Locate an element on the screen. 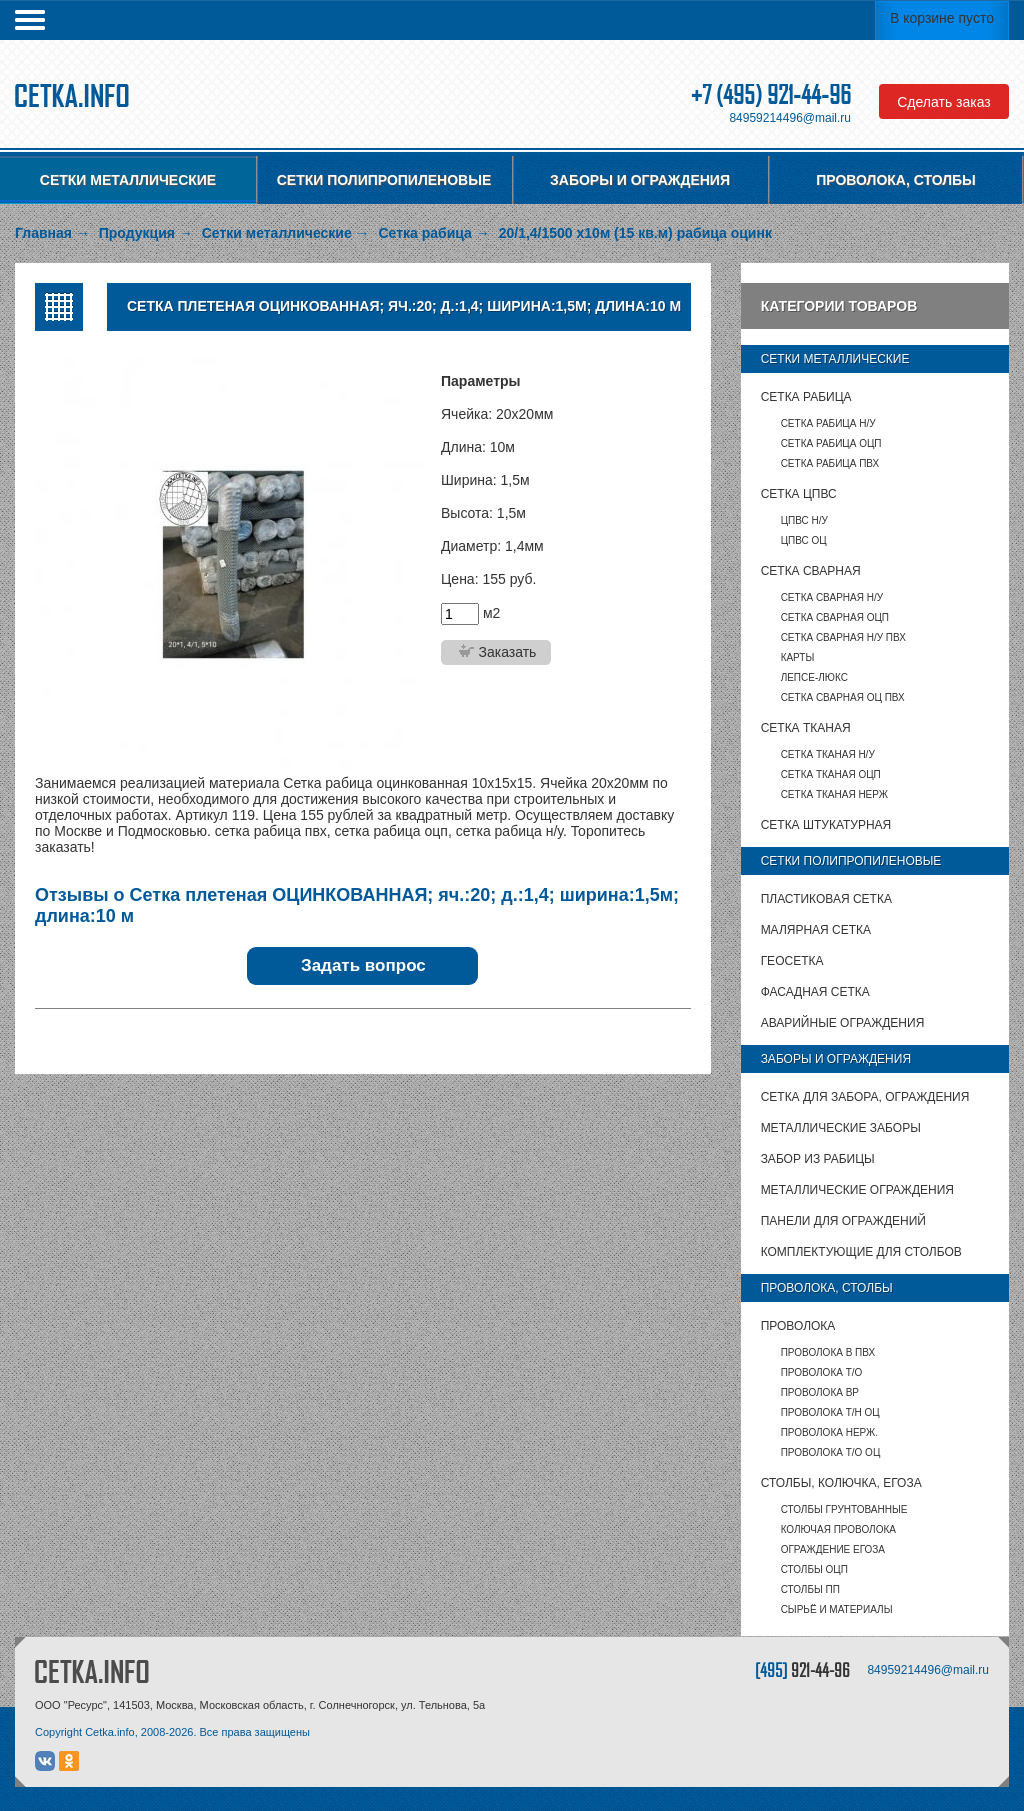 This screenshot has height=1811, width=1024. Сырьё и материалы is located at coordinates (837, 1609).